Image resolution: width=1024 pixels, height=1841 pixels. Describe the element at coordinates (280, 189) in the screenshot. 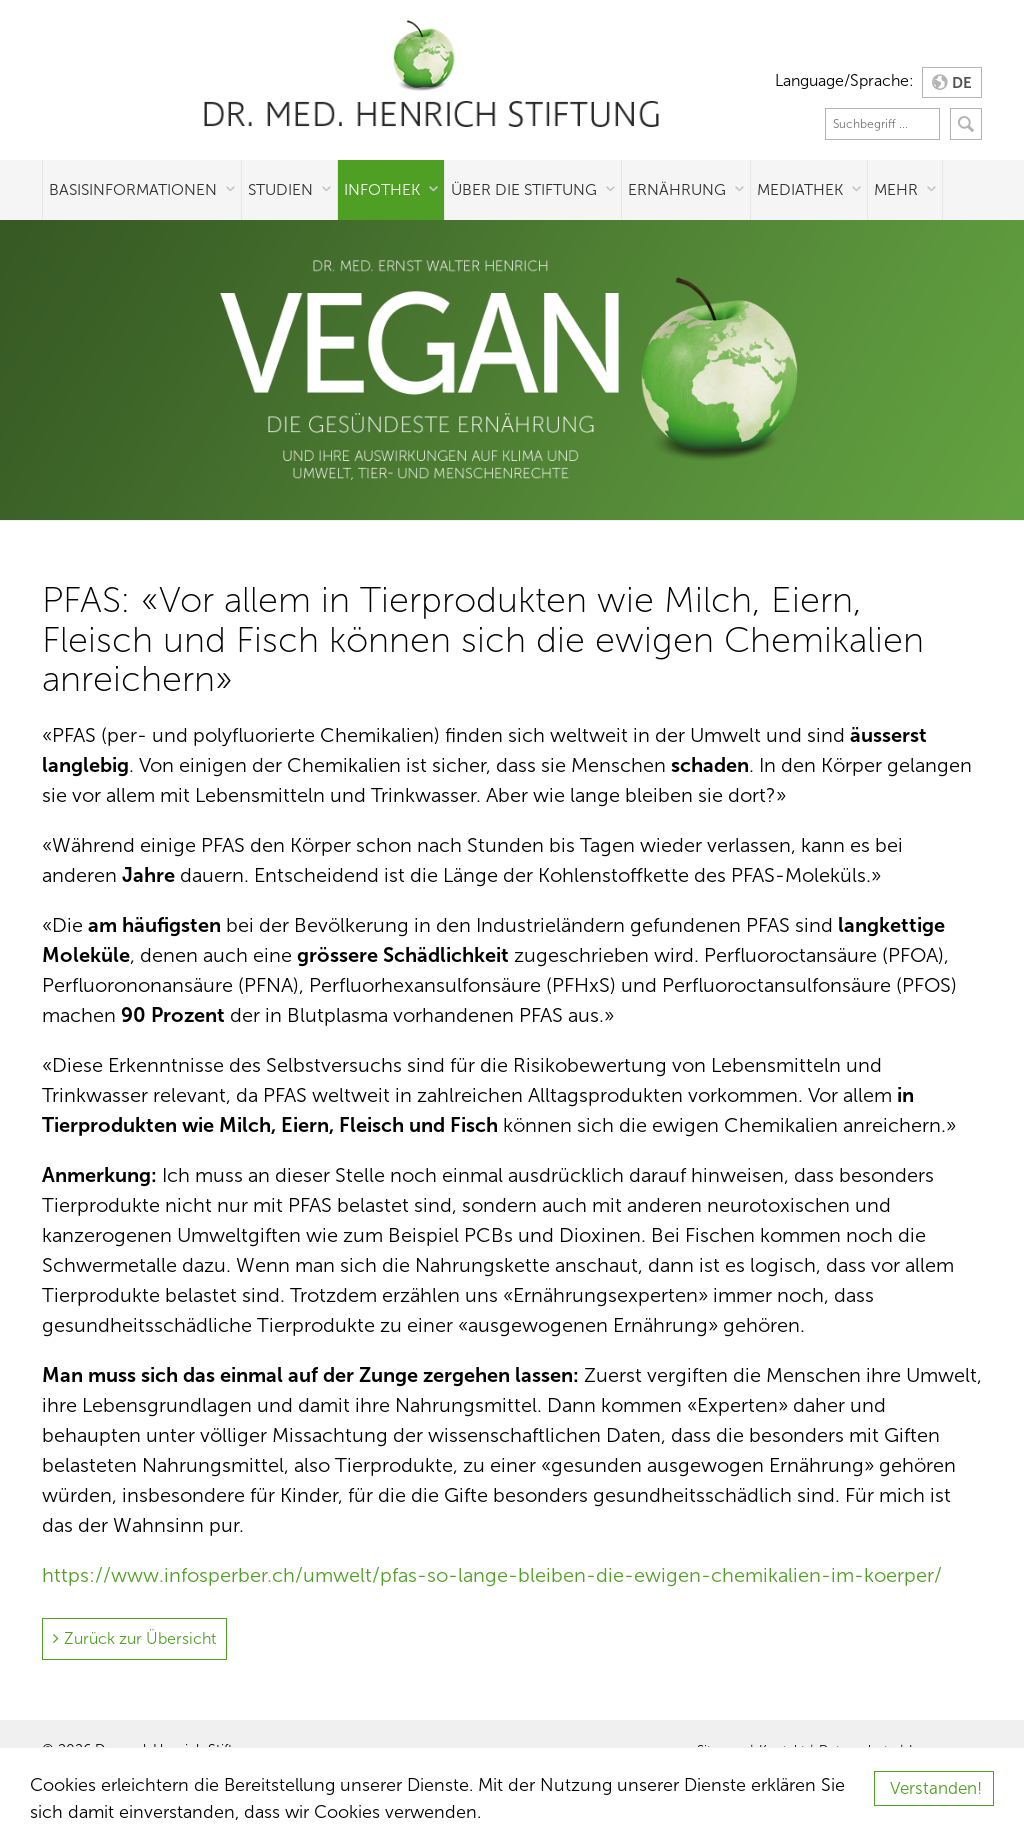

I see `Studien` at that location.